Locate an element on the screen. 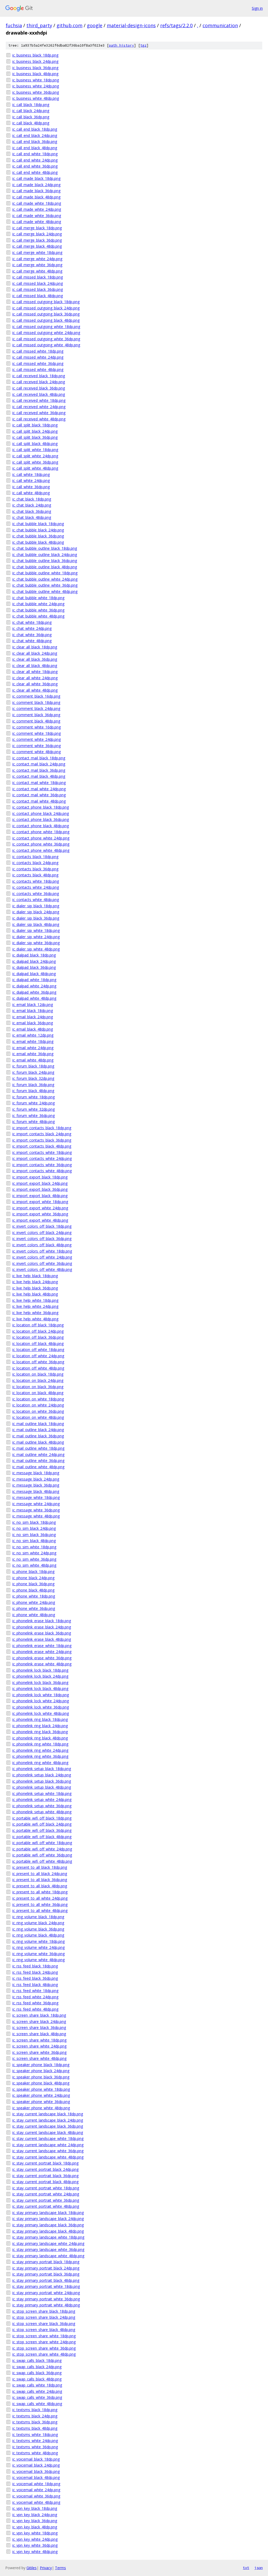 The width and height of the screenshot is (268, 2576). ic_portable_wifi_off_black_24dp.png is located at coordinates (41, 1824).